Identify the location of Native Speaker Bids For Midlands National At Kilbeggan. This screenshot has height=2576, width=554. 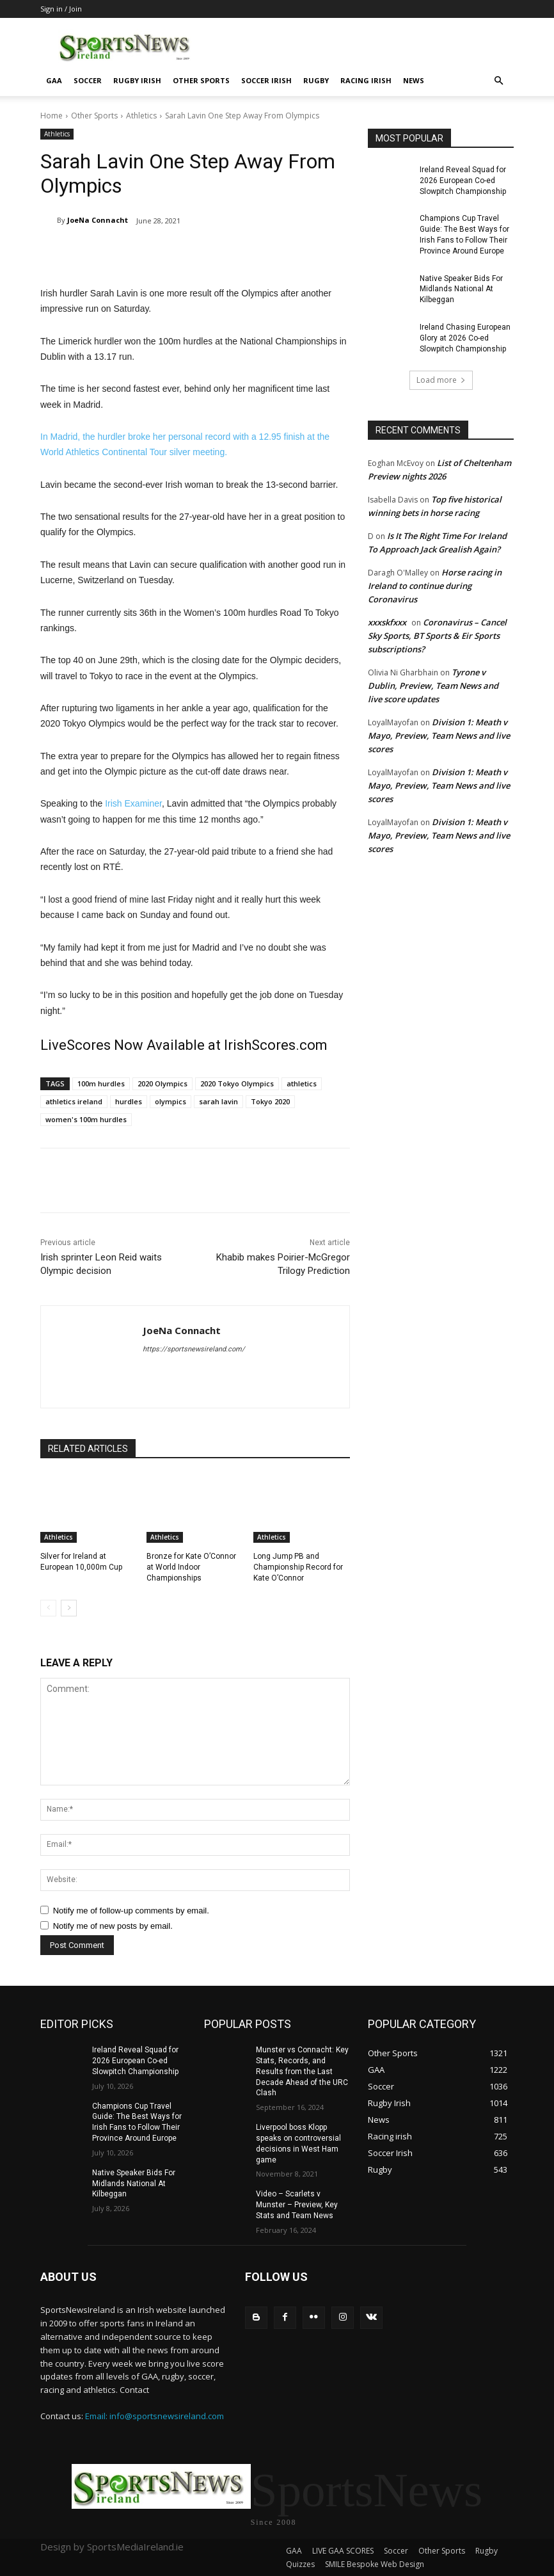
(461, 289).